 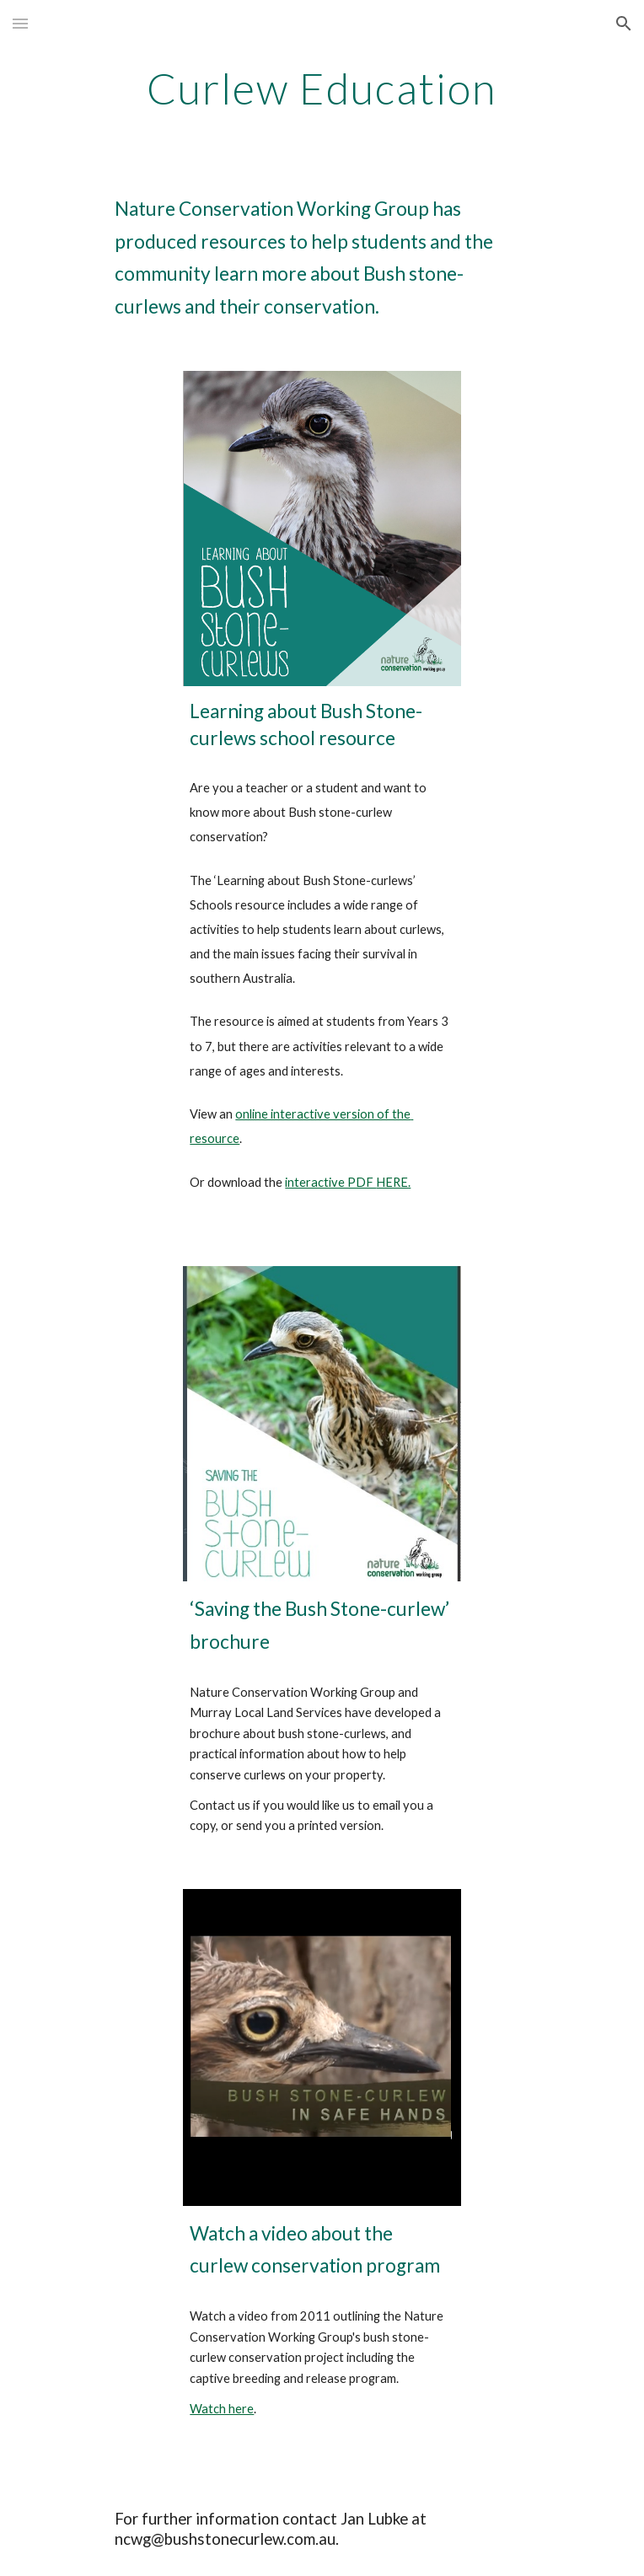 What do you see at coordinates (321, 88) in the screenshot?
I see `[main]` at bounding box center [321, 88].